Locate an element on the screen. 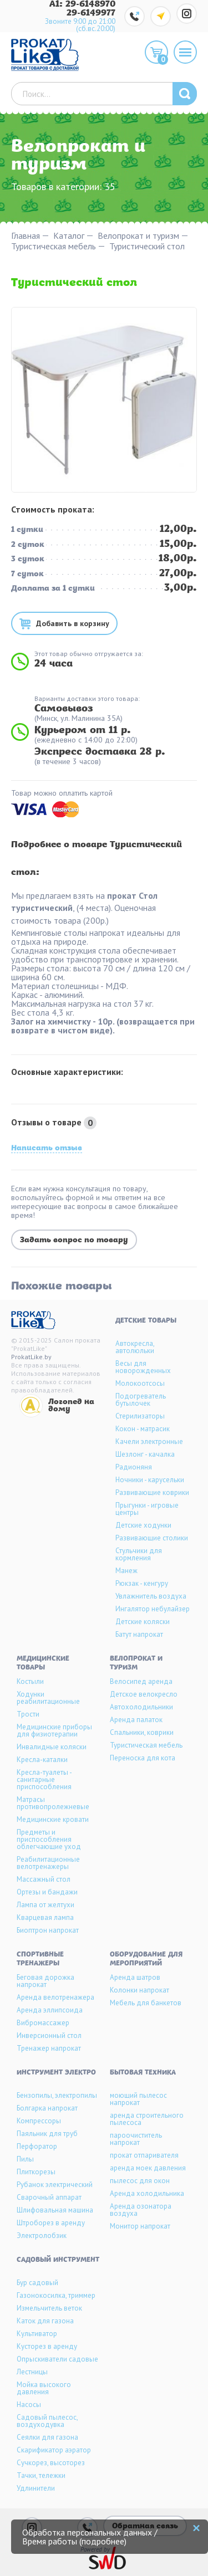 The height and width of the screenshot is (2576, 208). Шезлонг - качалка is located at coordinates (145, 1454).